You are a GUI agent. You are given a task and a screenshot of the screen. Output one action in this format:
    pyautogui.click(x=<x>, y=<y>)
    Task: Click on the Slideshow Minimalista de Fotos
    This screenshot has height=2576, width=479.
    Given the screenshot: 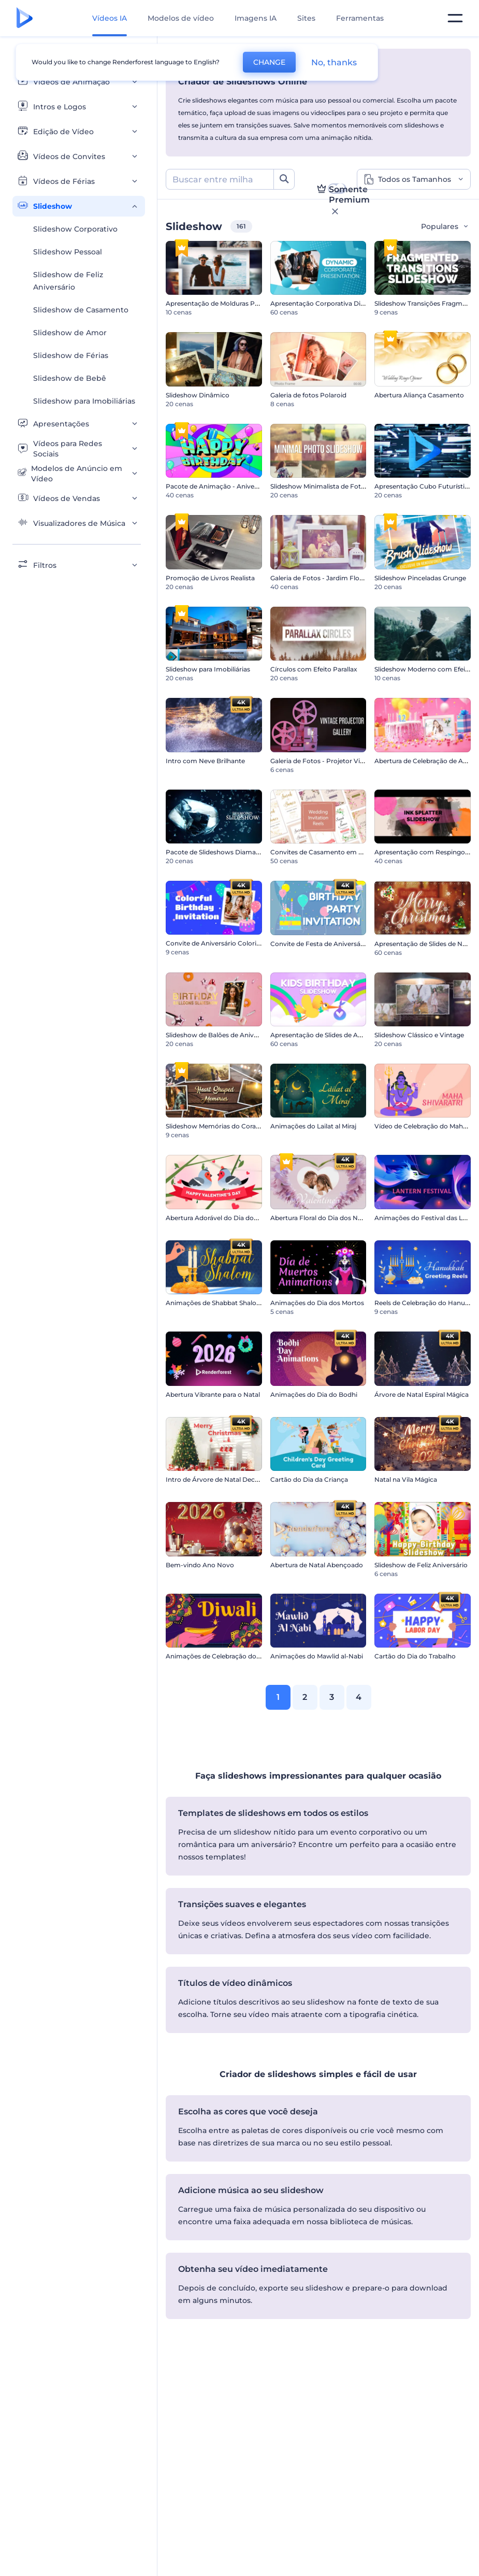 What is the action you would take?
    pyautogui.click(x=319, y=486)
    